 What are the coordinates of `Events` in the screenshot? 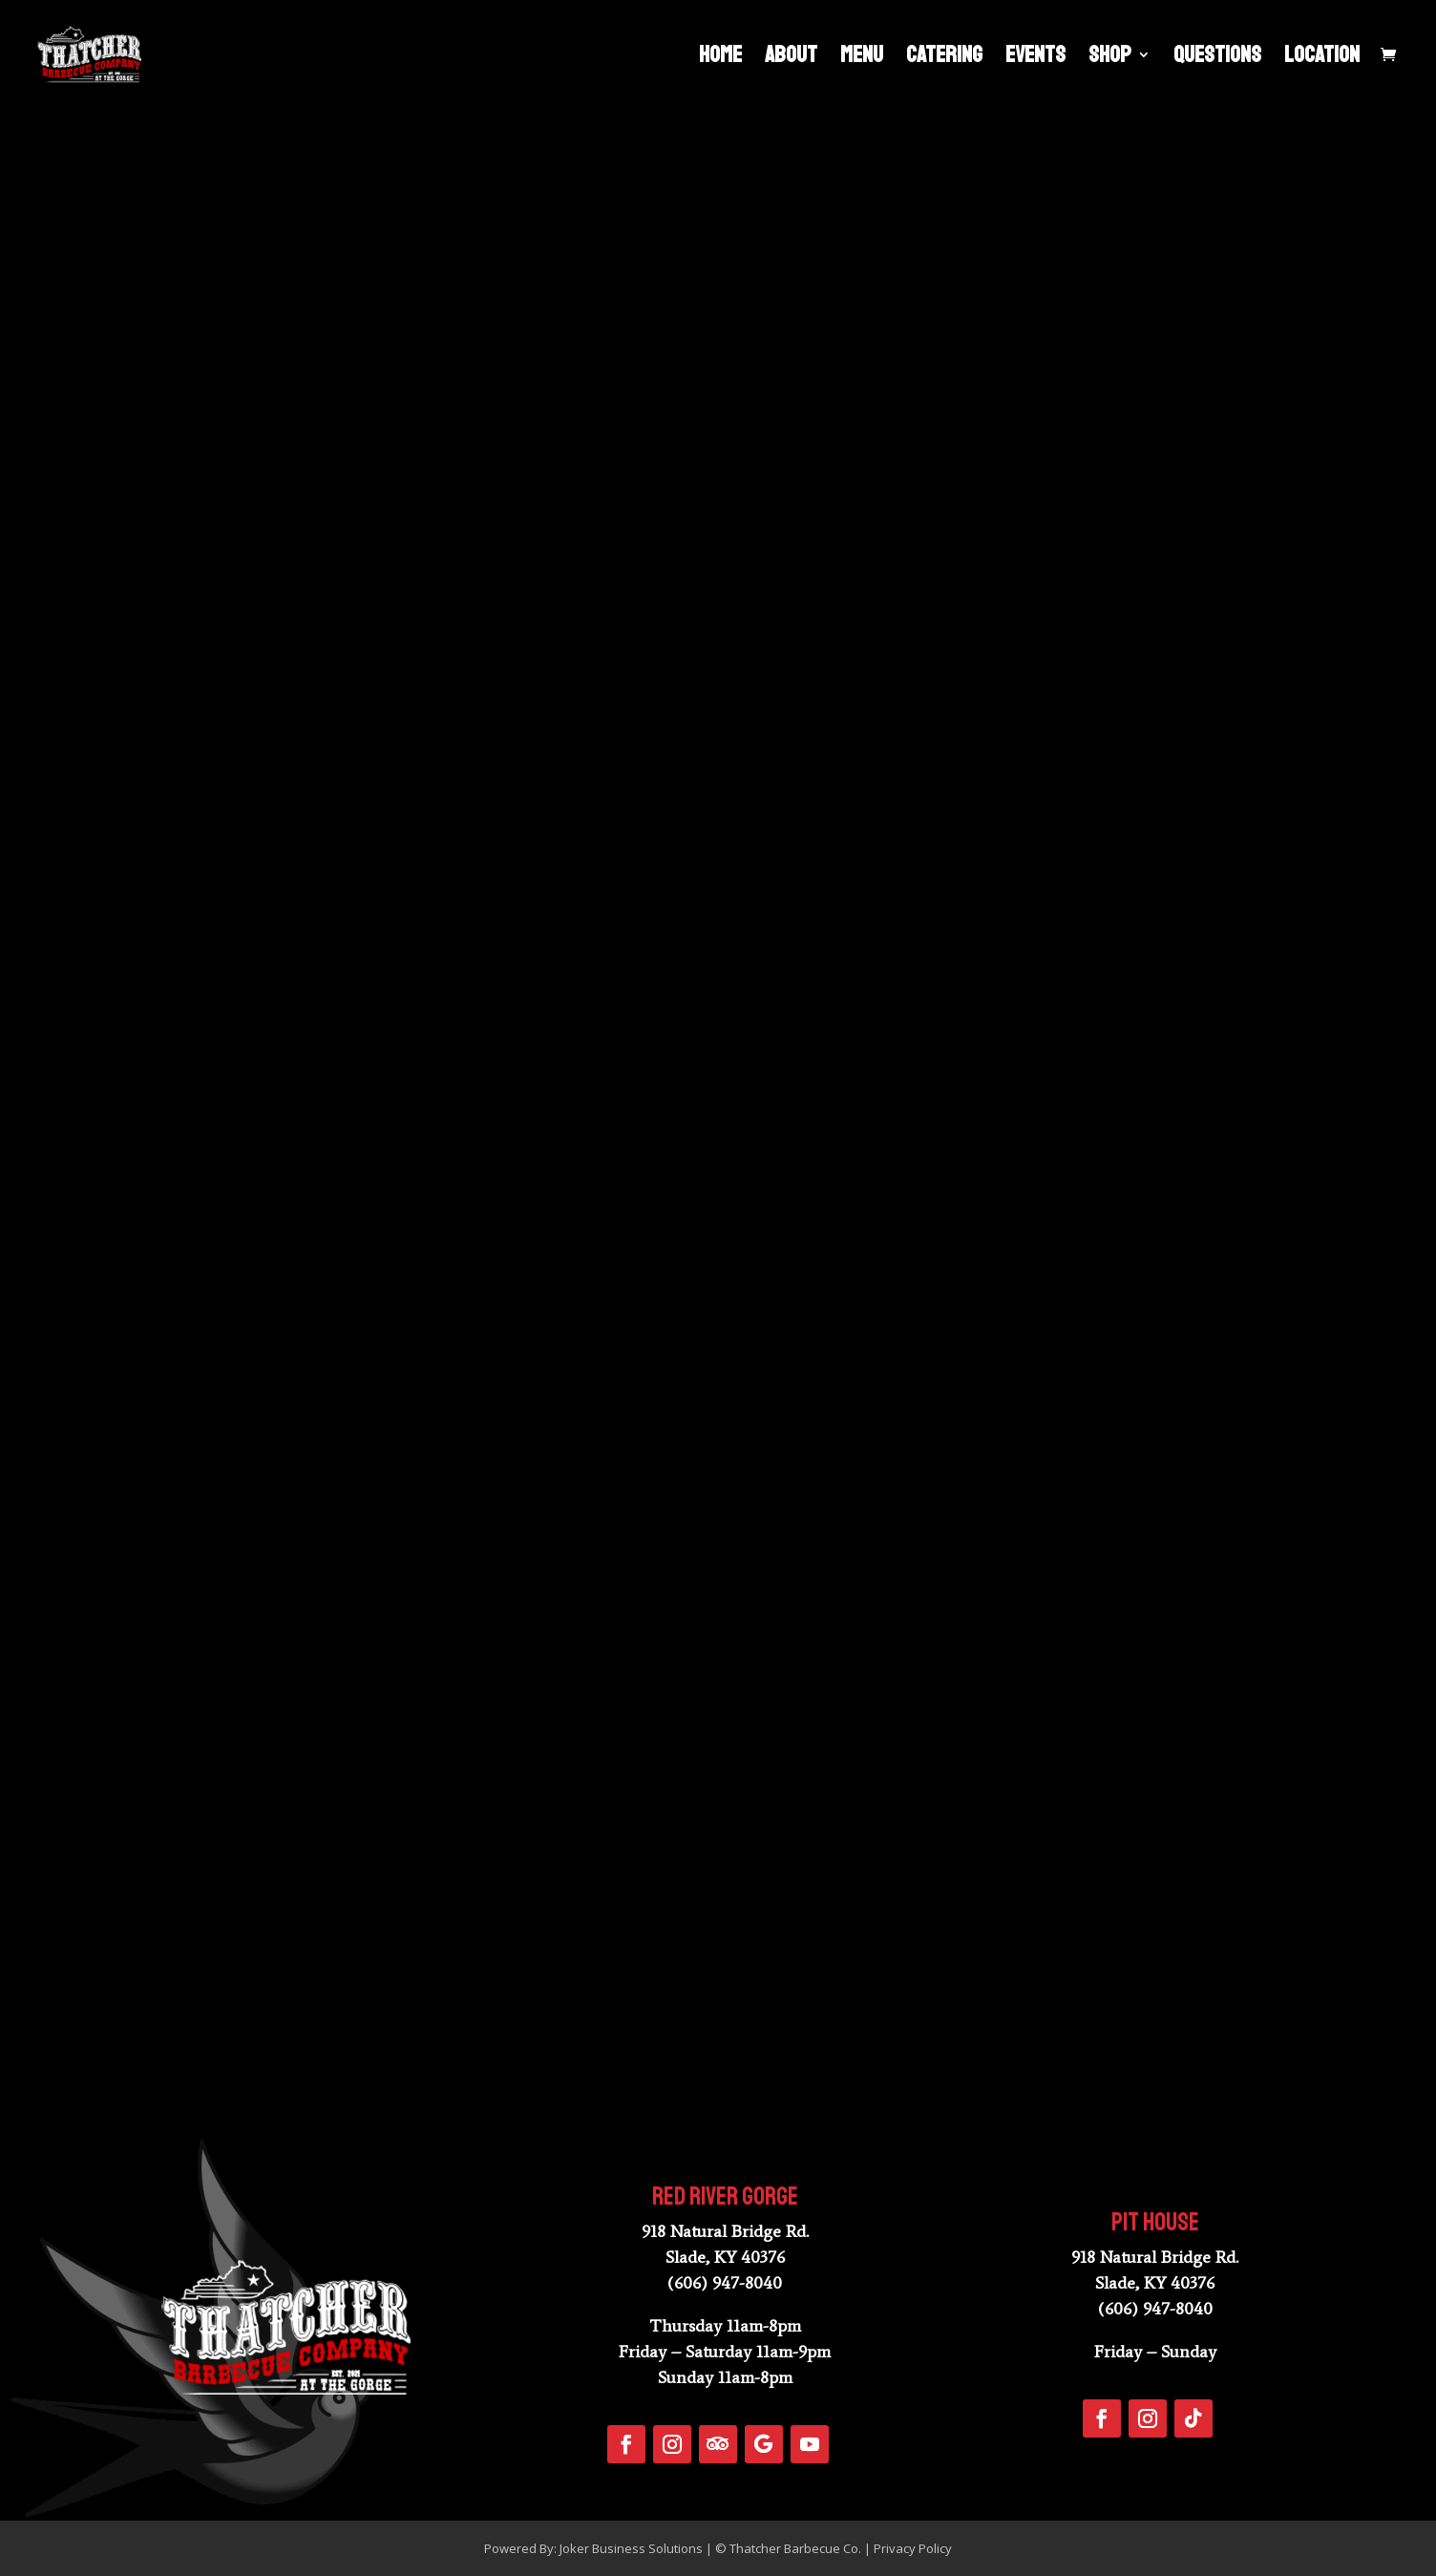 It's located at (1035, 58).